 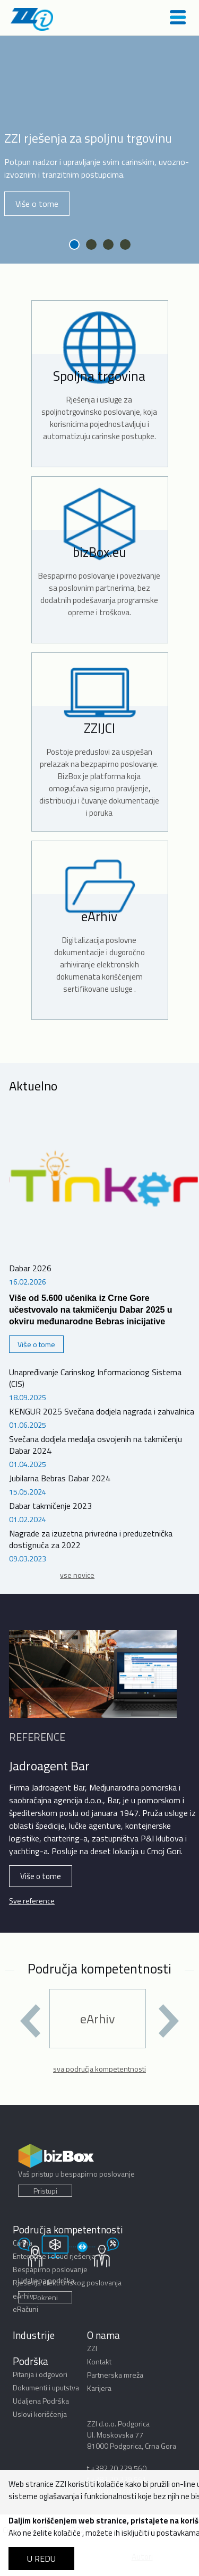 What do you see at coordinates (54, 2255) in the screenshot?
I see `Enterprise i cloud rješenja` at bounding box center [54, 2255].